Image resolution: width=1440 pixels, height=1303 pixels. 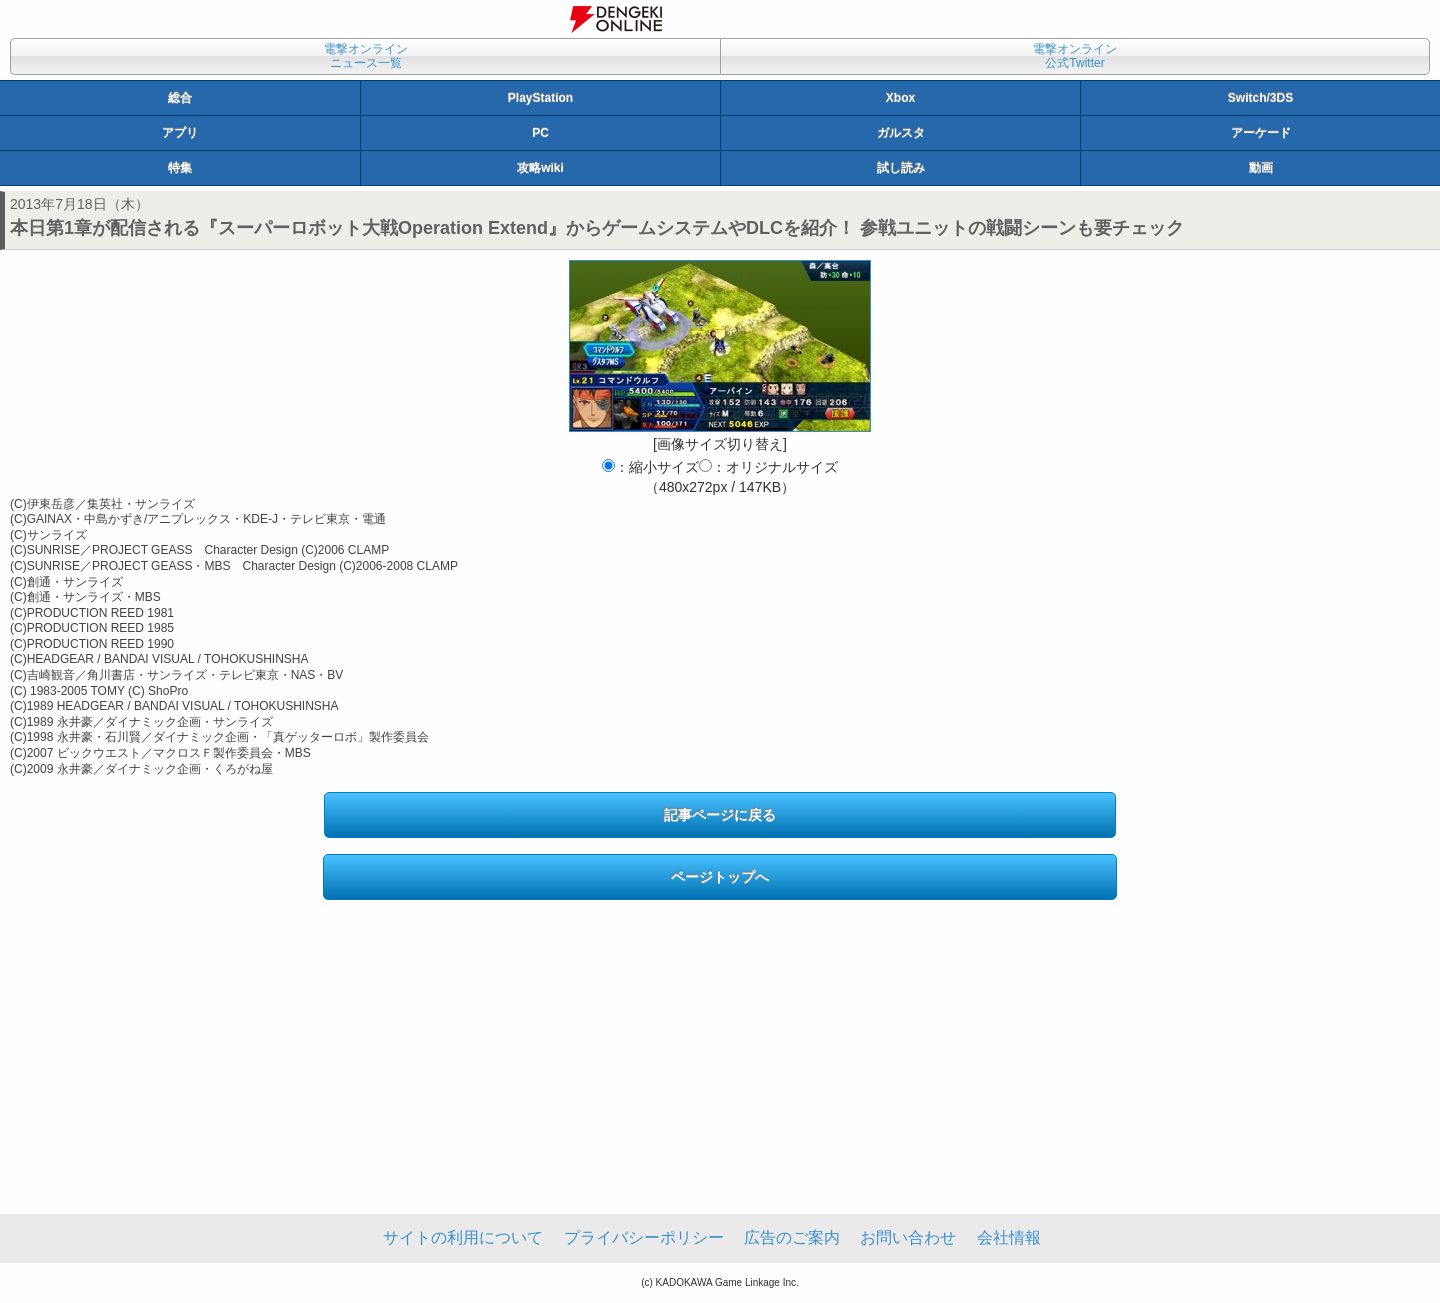 What do you see at coordinates (1261, 168) in the screenshot?
I see `動画` at bounding box center [1261, 168].